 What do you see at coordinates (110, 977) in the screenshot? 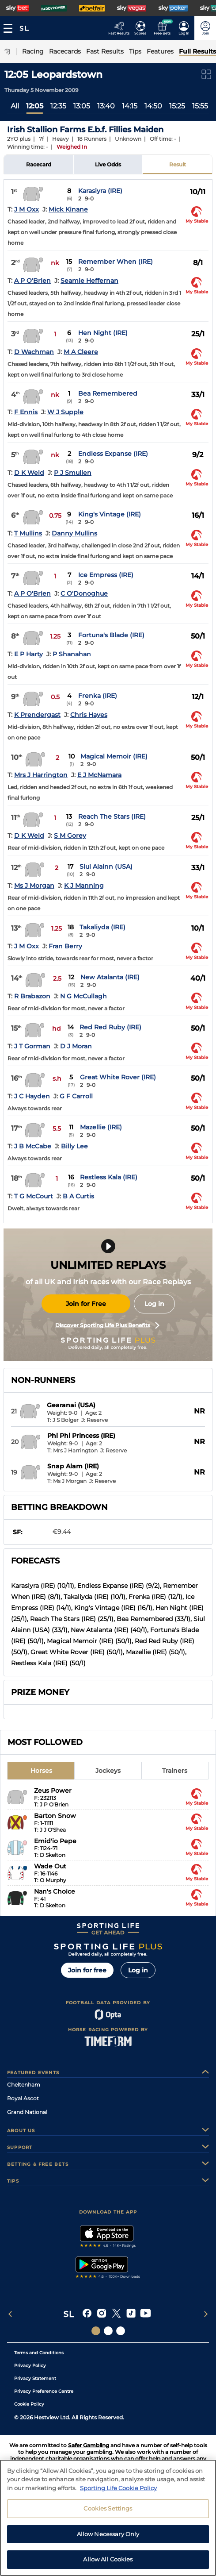
I see `New Atalanta (IRE)` at bounding box center [110, 977].